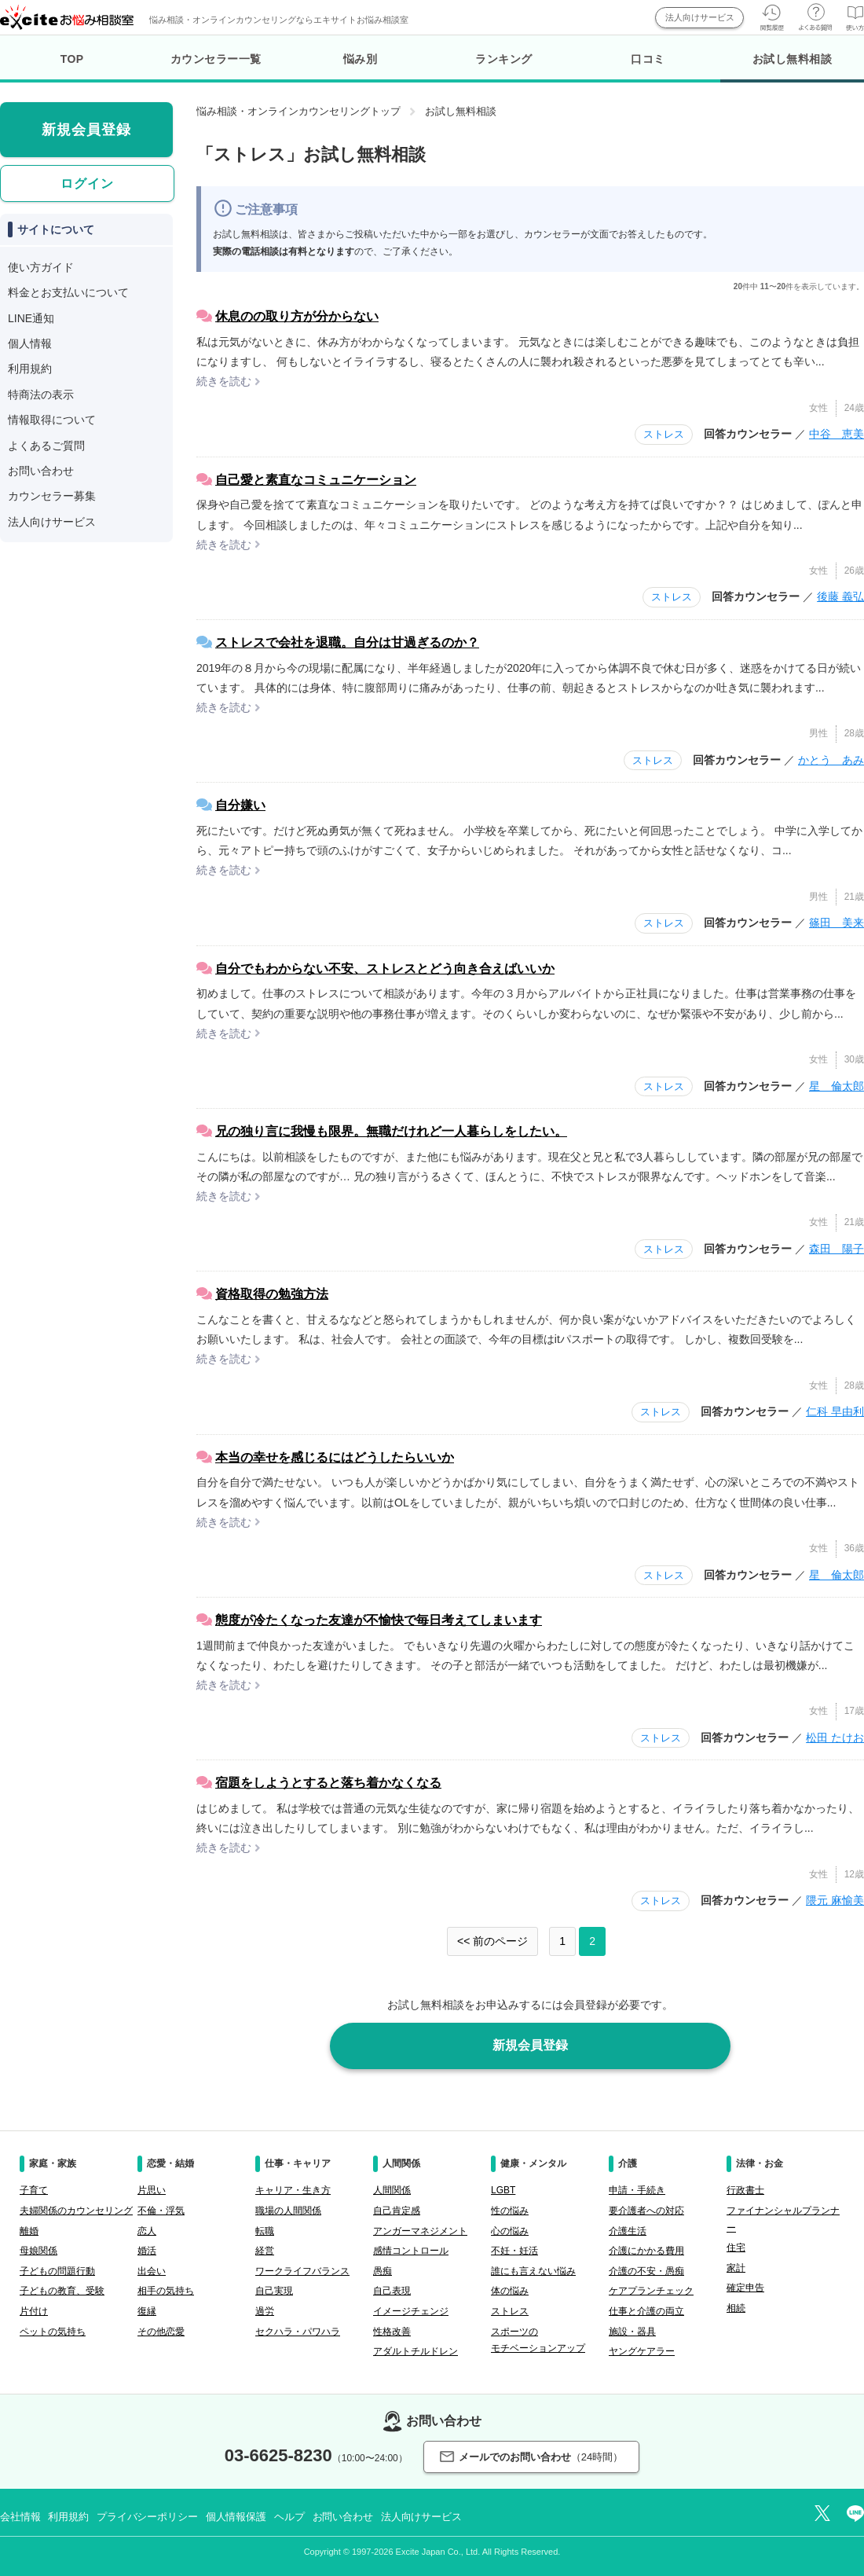 This screenshot has height=2576, width=864. Describe the element at coordinates (648, 59) in the screenshot. I see `口コミ` at that location.